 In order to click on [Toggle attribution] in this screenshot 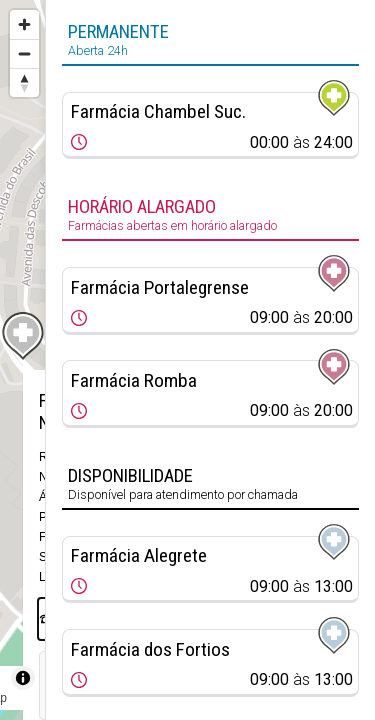, I will do `click(23, 678)`.